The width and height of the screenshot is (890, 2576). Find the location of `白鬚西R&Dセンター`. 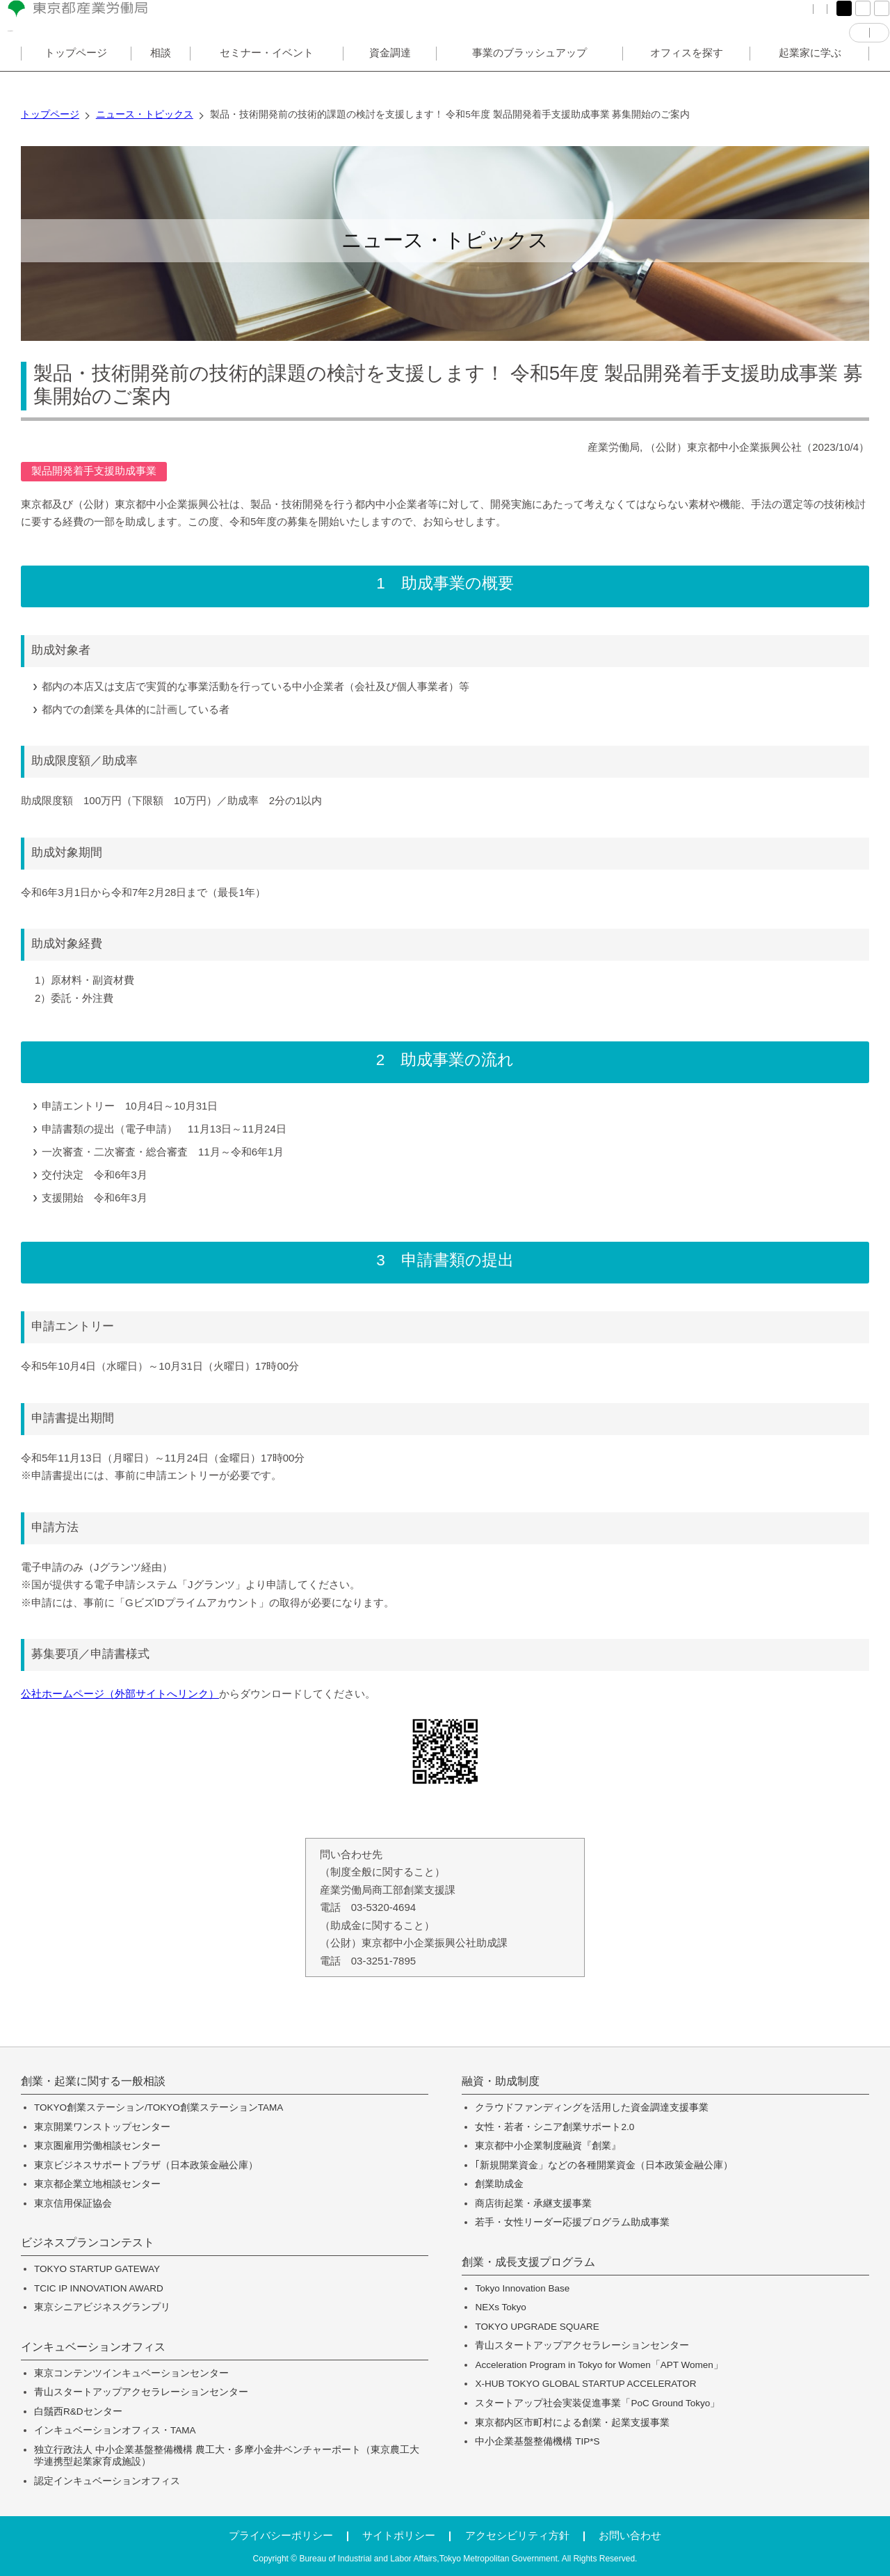

白鬚西R&Dセンター is located at coordinates (78, 2411).